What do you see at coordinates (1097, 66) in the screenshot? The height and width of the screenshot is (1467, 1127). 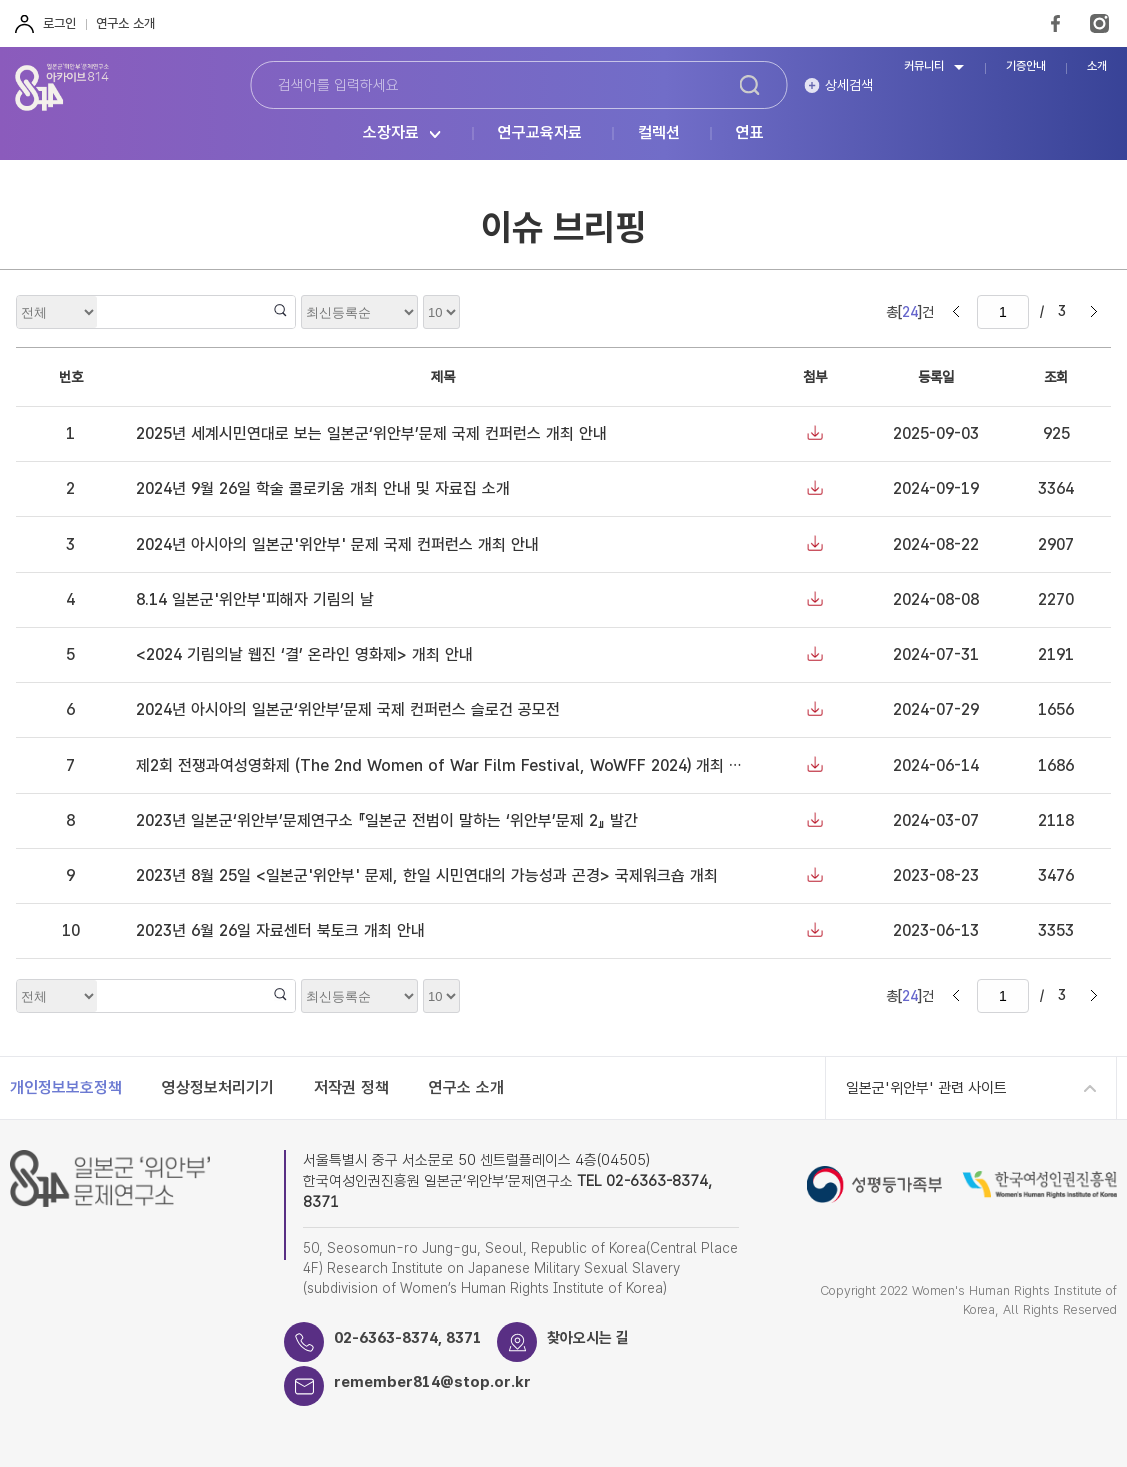 I see `소개` at bounding box center [1097, 66].